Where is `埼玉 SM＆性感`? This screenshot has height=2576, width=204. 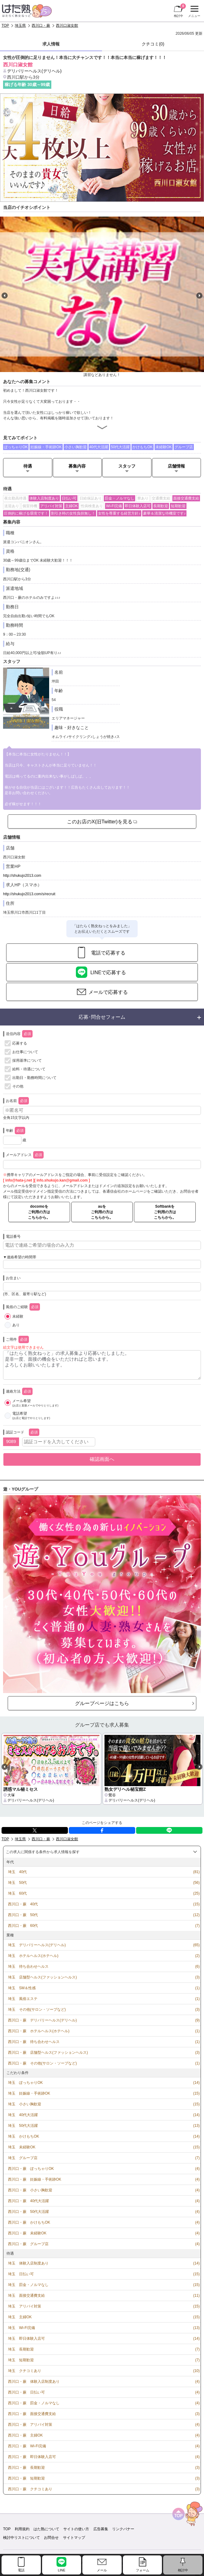
埼玉 SM＆性感 is located at coordinates (22, 1988).